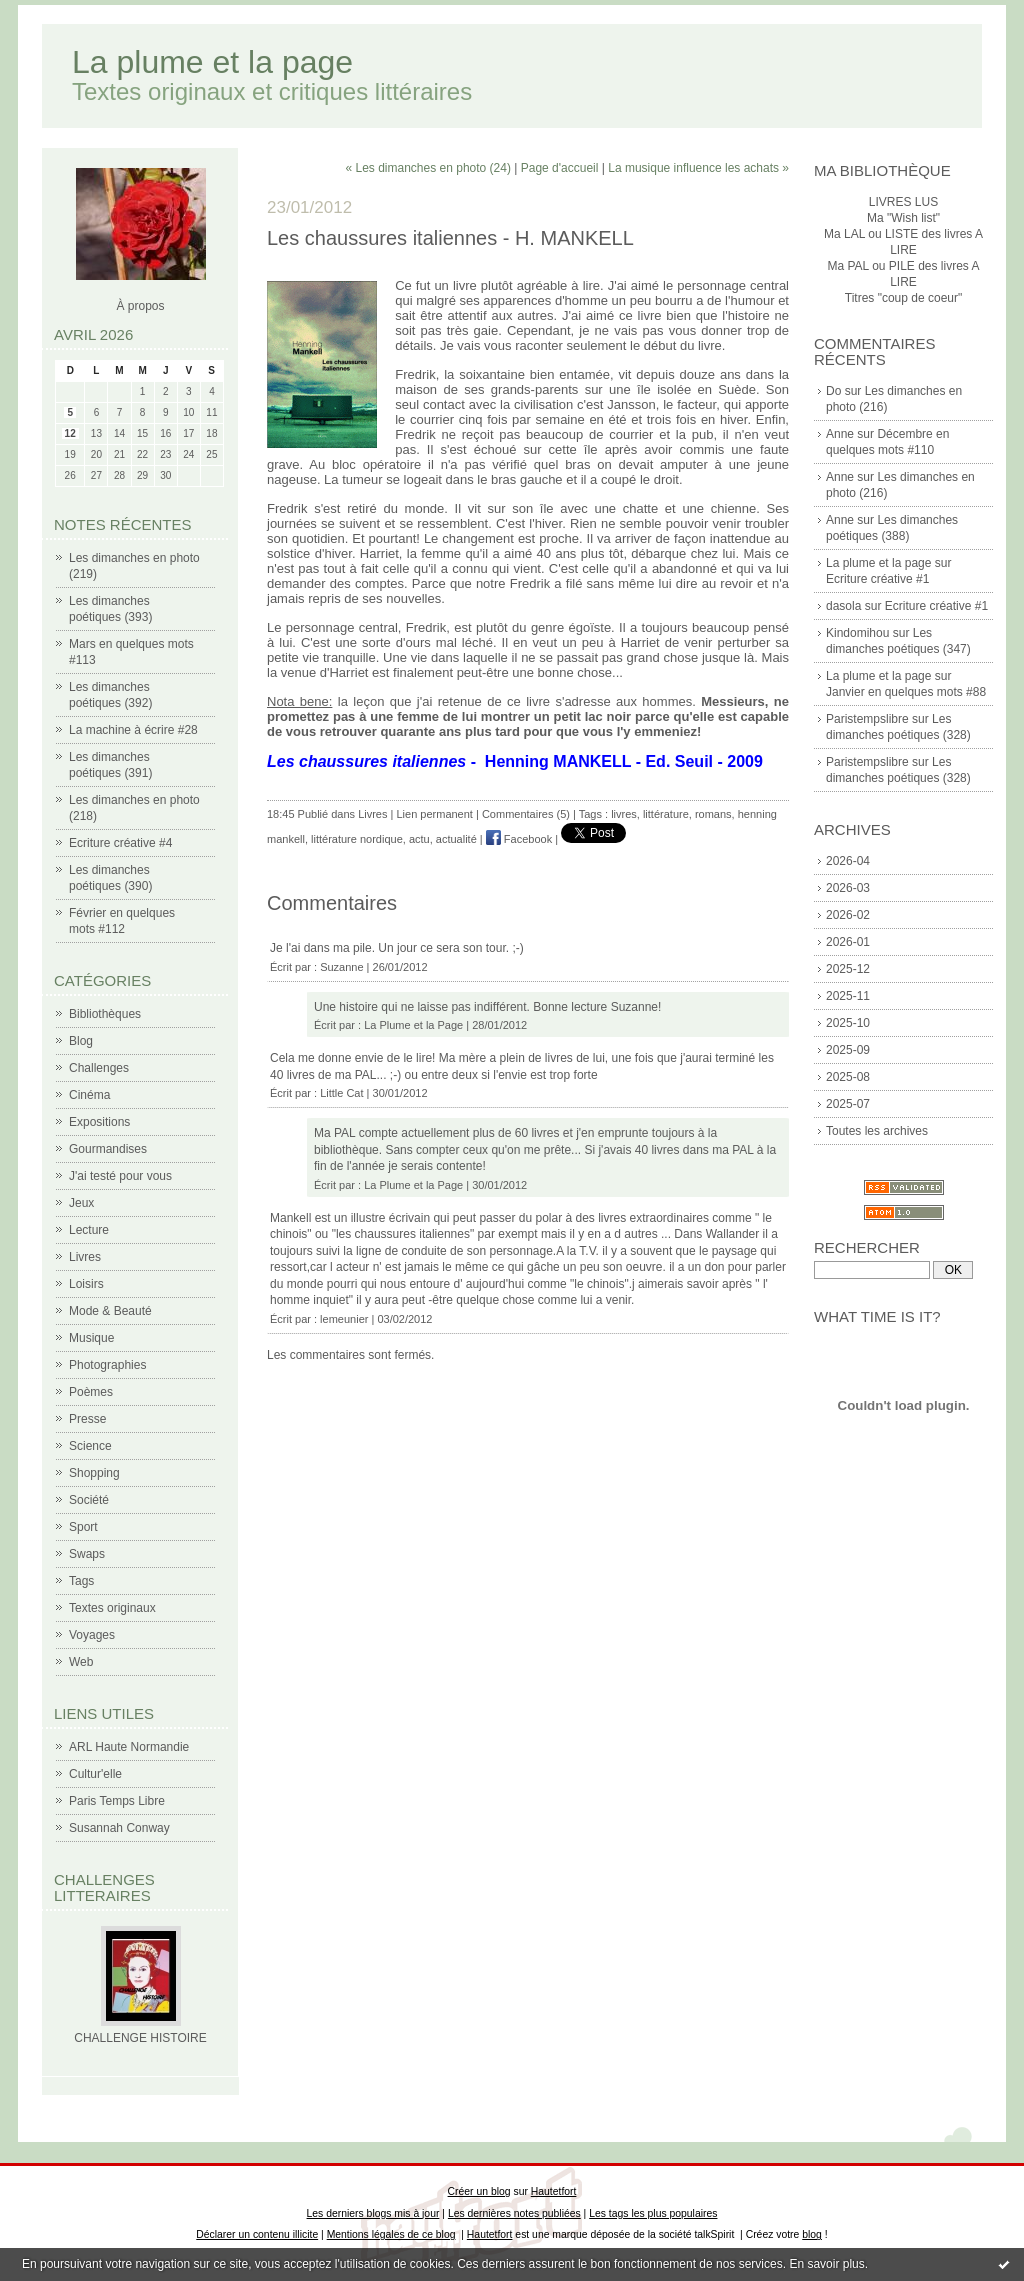  What do you see at coordinates (903, 202) in the screenshot?
I see `LIVRES LUS` at bounding box center [903, 202].